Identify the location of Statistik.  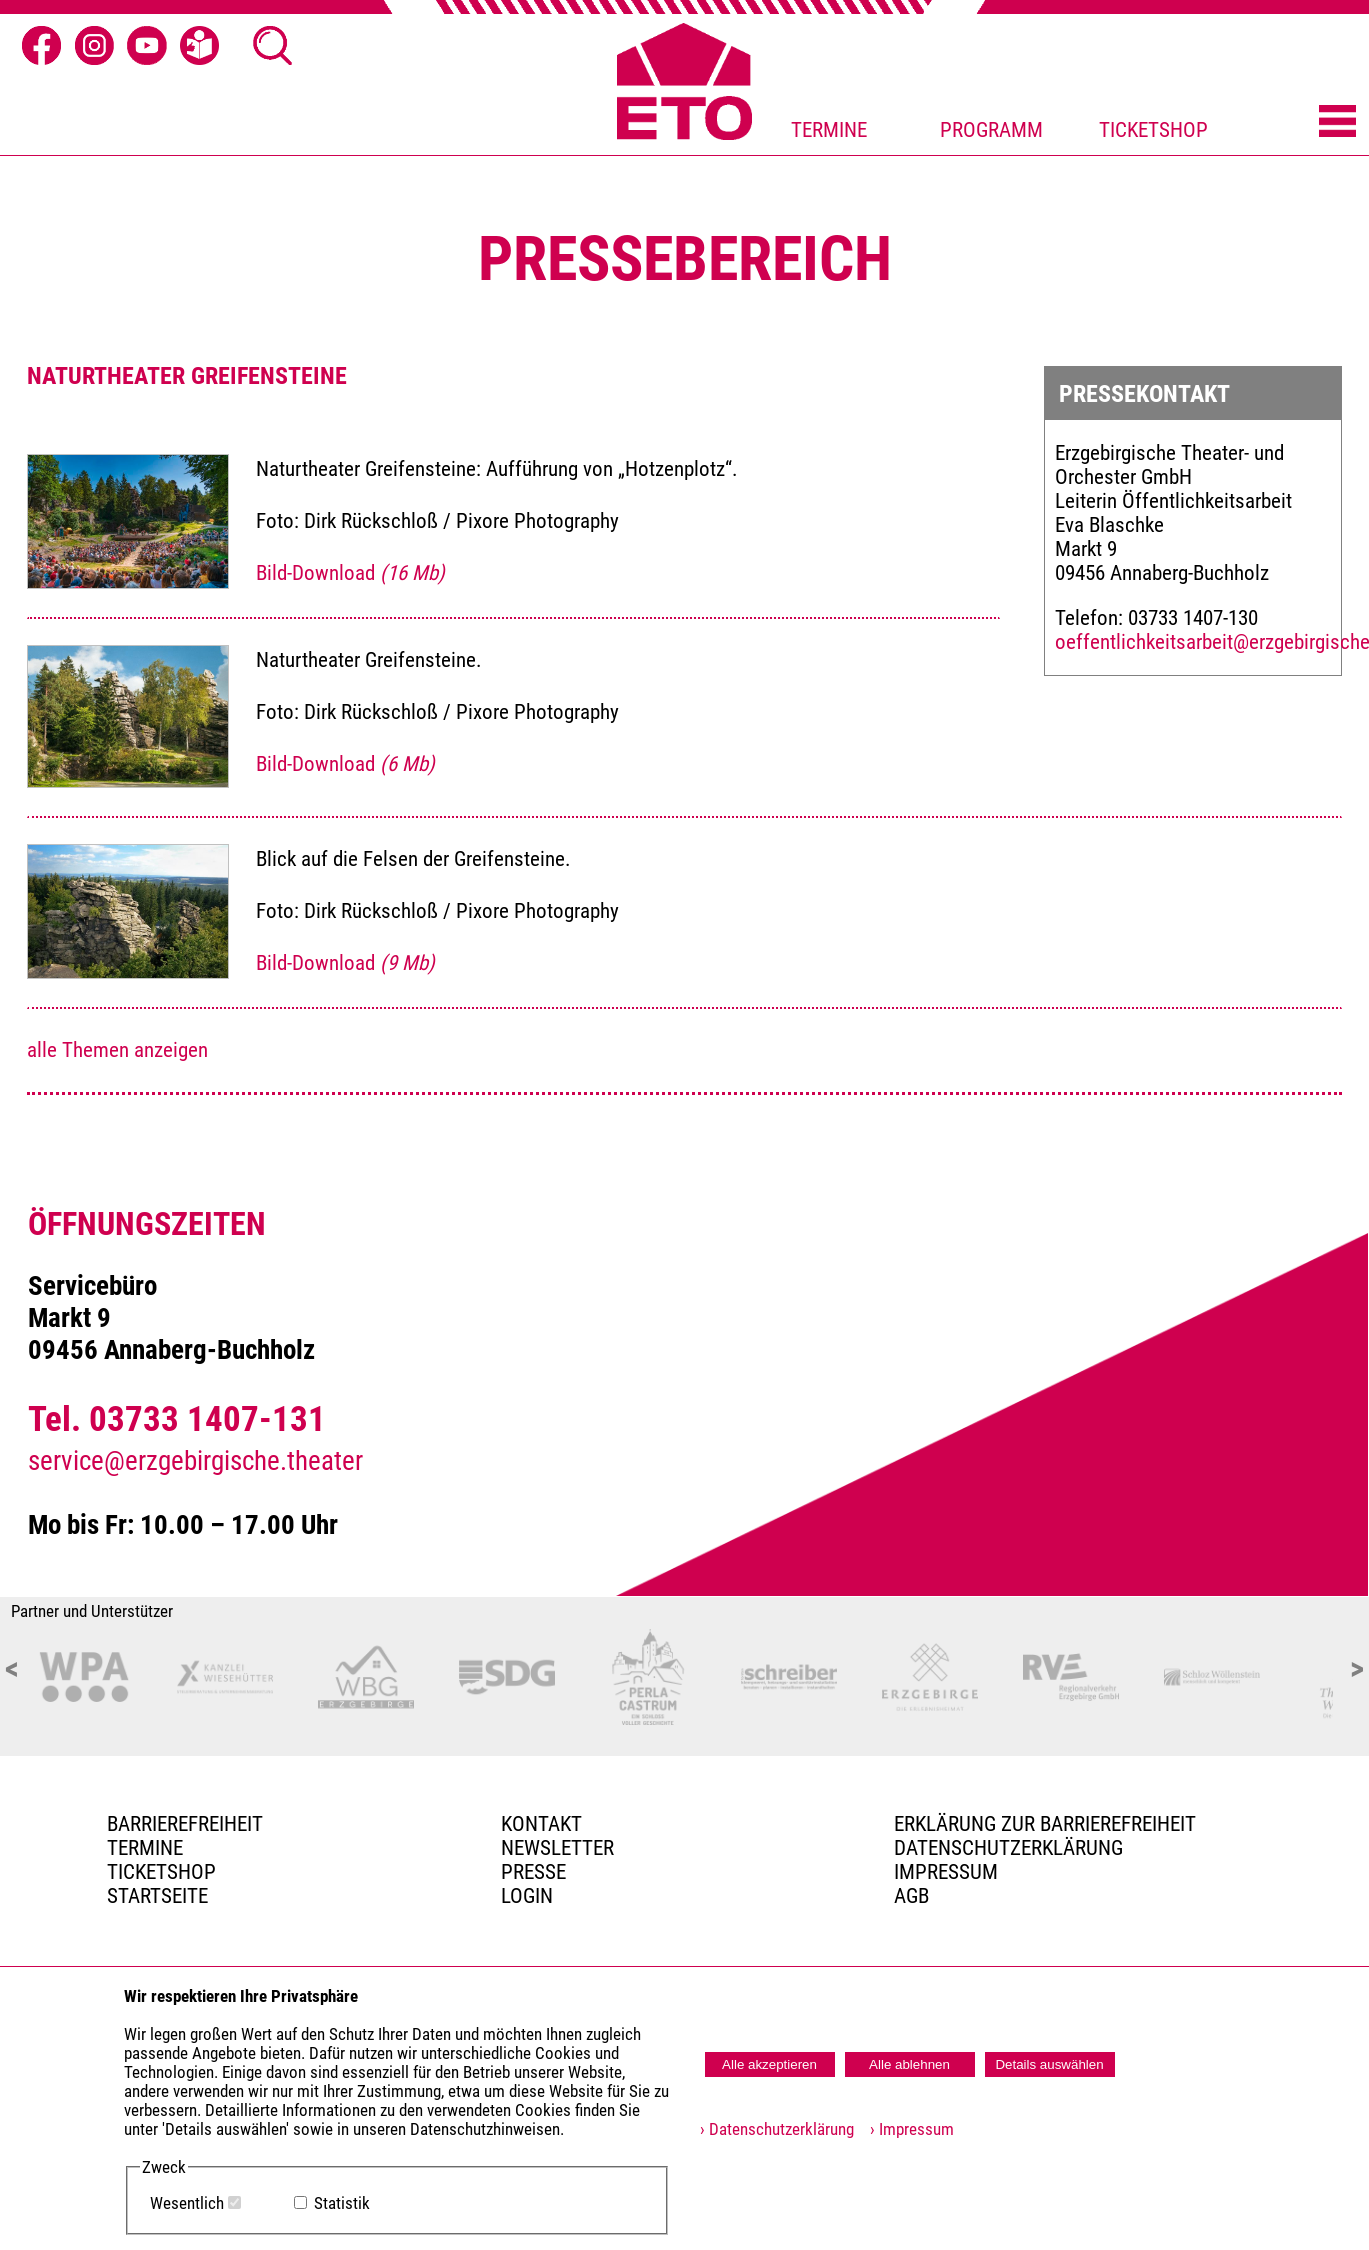
(342, 2203).